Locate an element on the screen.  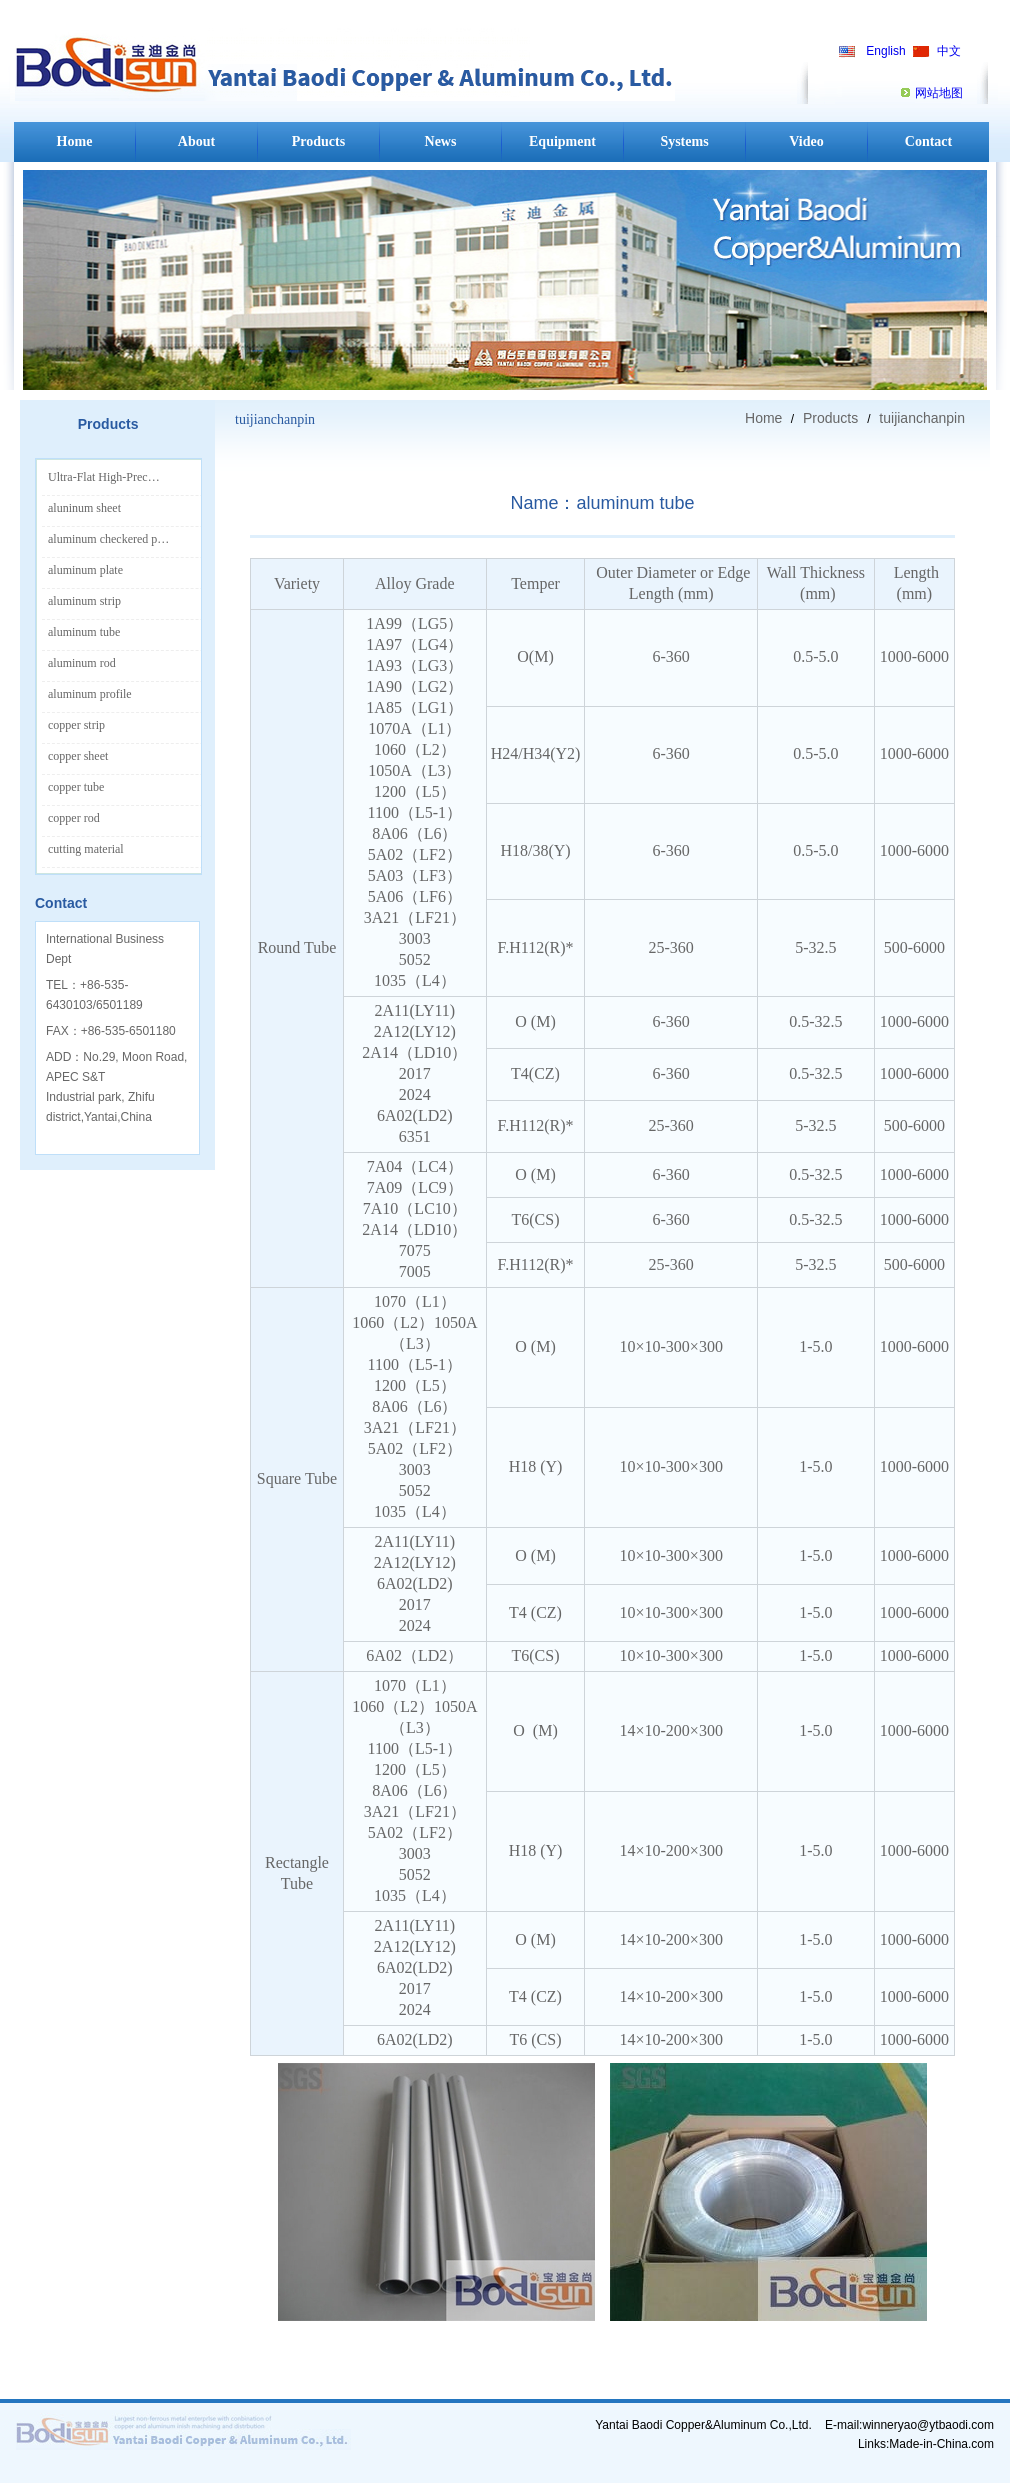
中文 is located at coordinates (949, 51).